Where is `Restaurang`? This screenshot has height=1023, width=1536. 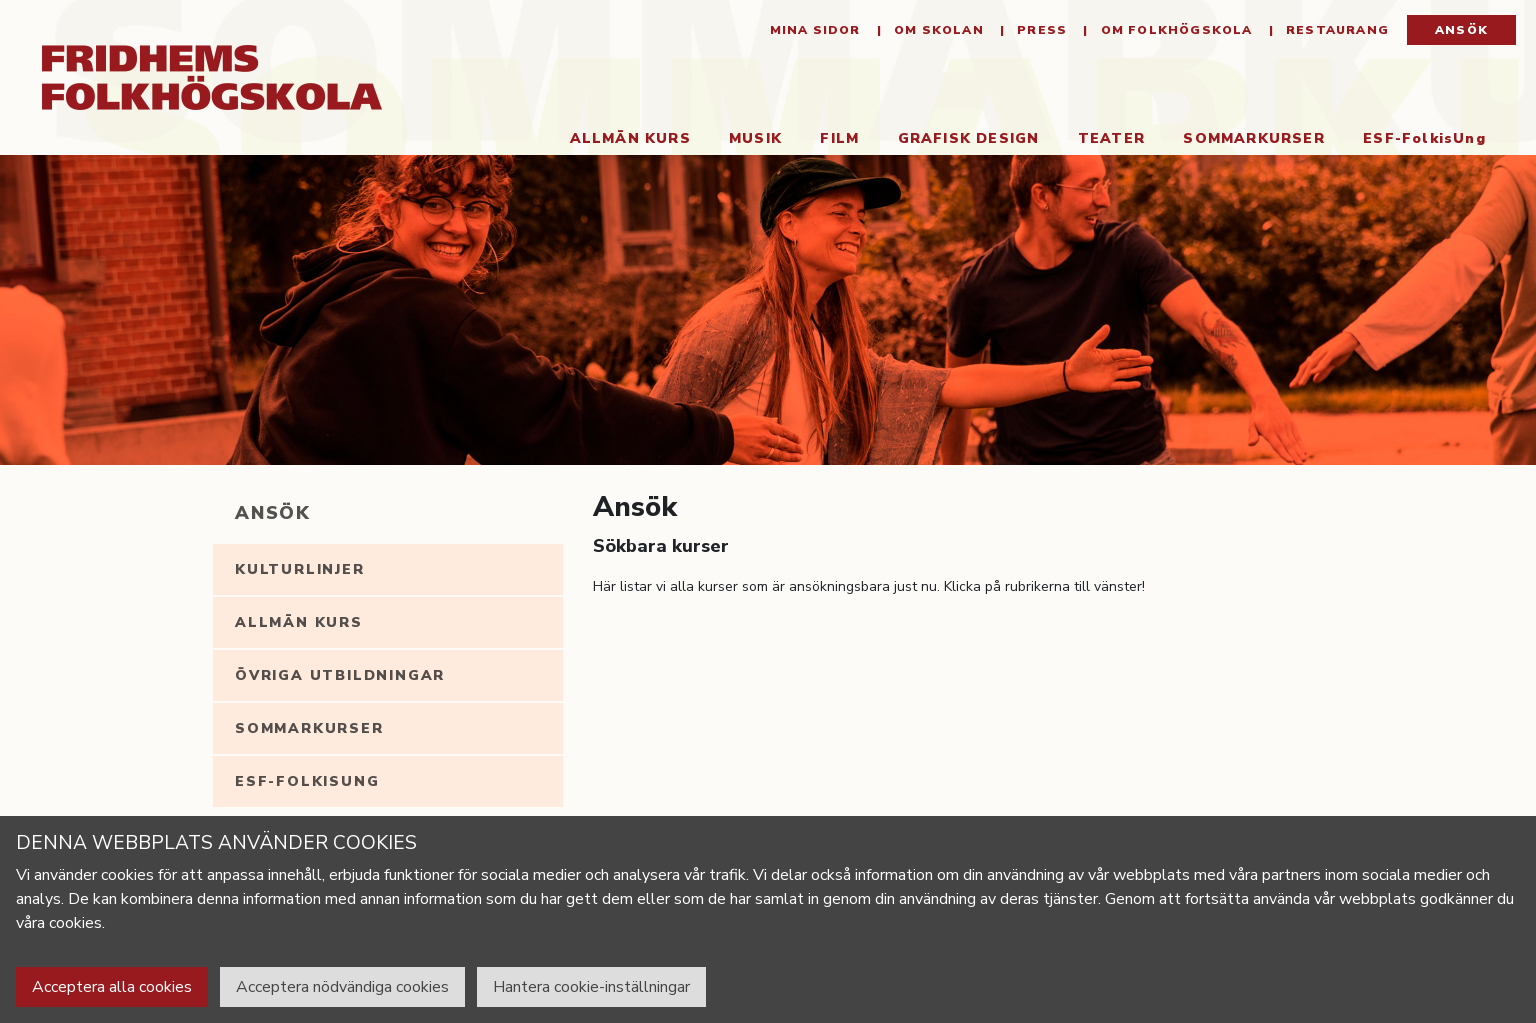 Restaurang is located at coordinates (1335, 30).